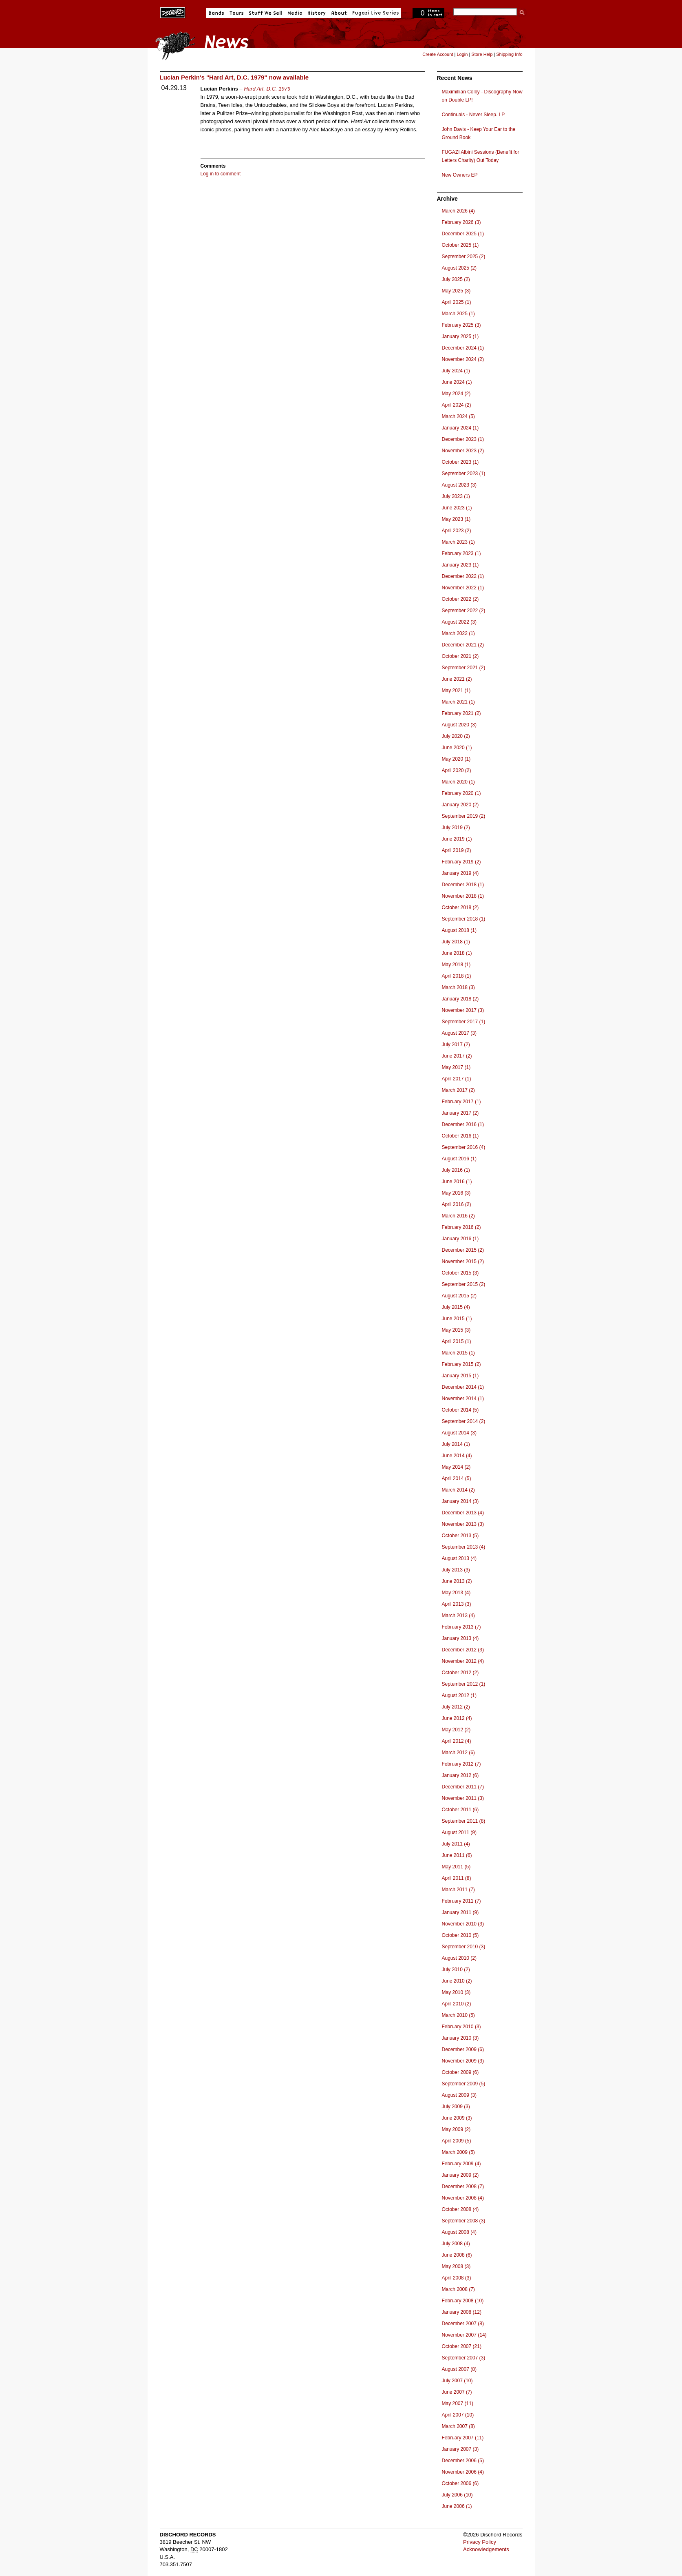 The image size is (682, 2576). Describe the element at coordinates (456, 1741) in the screenshot. I see `April 2012 (4)` at that location.